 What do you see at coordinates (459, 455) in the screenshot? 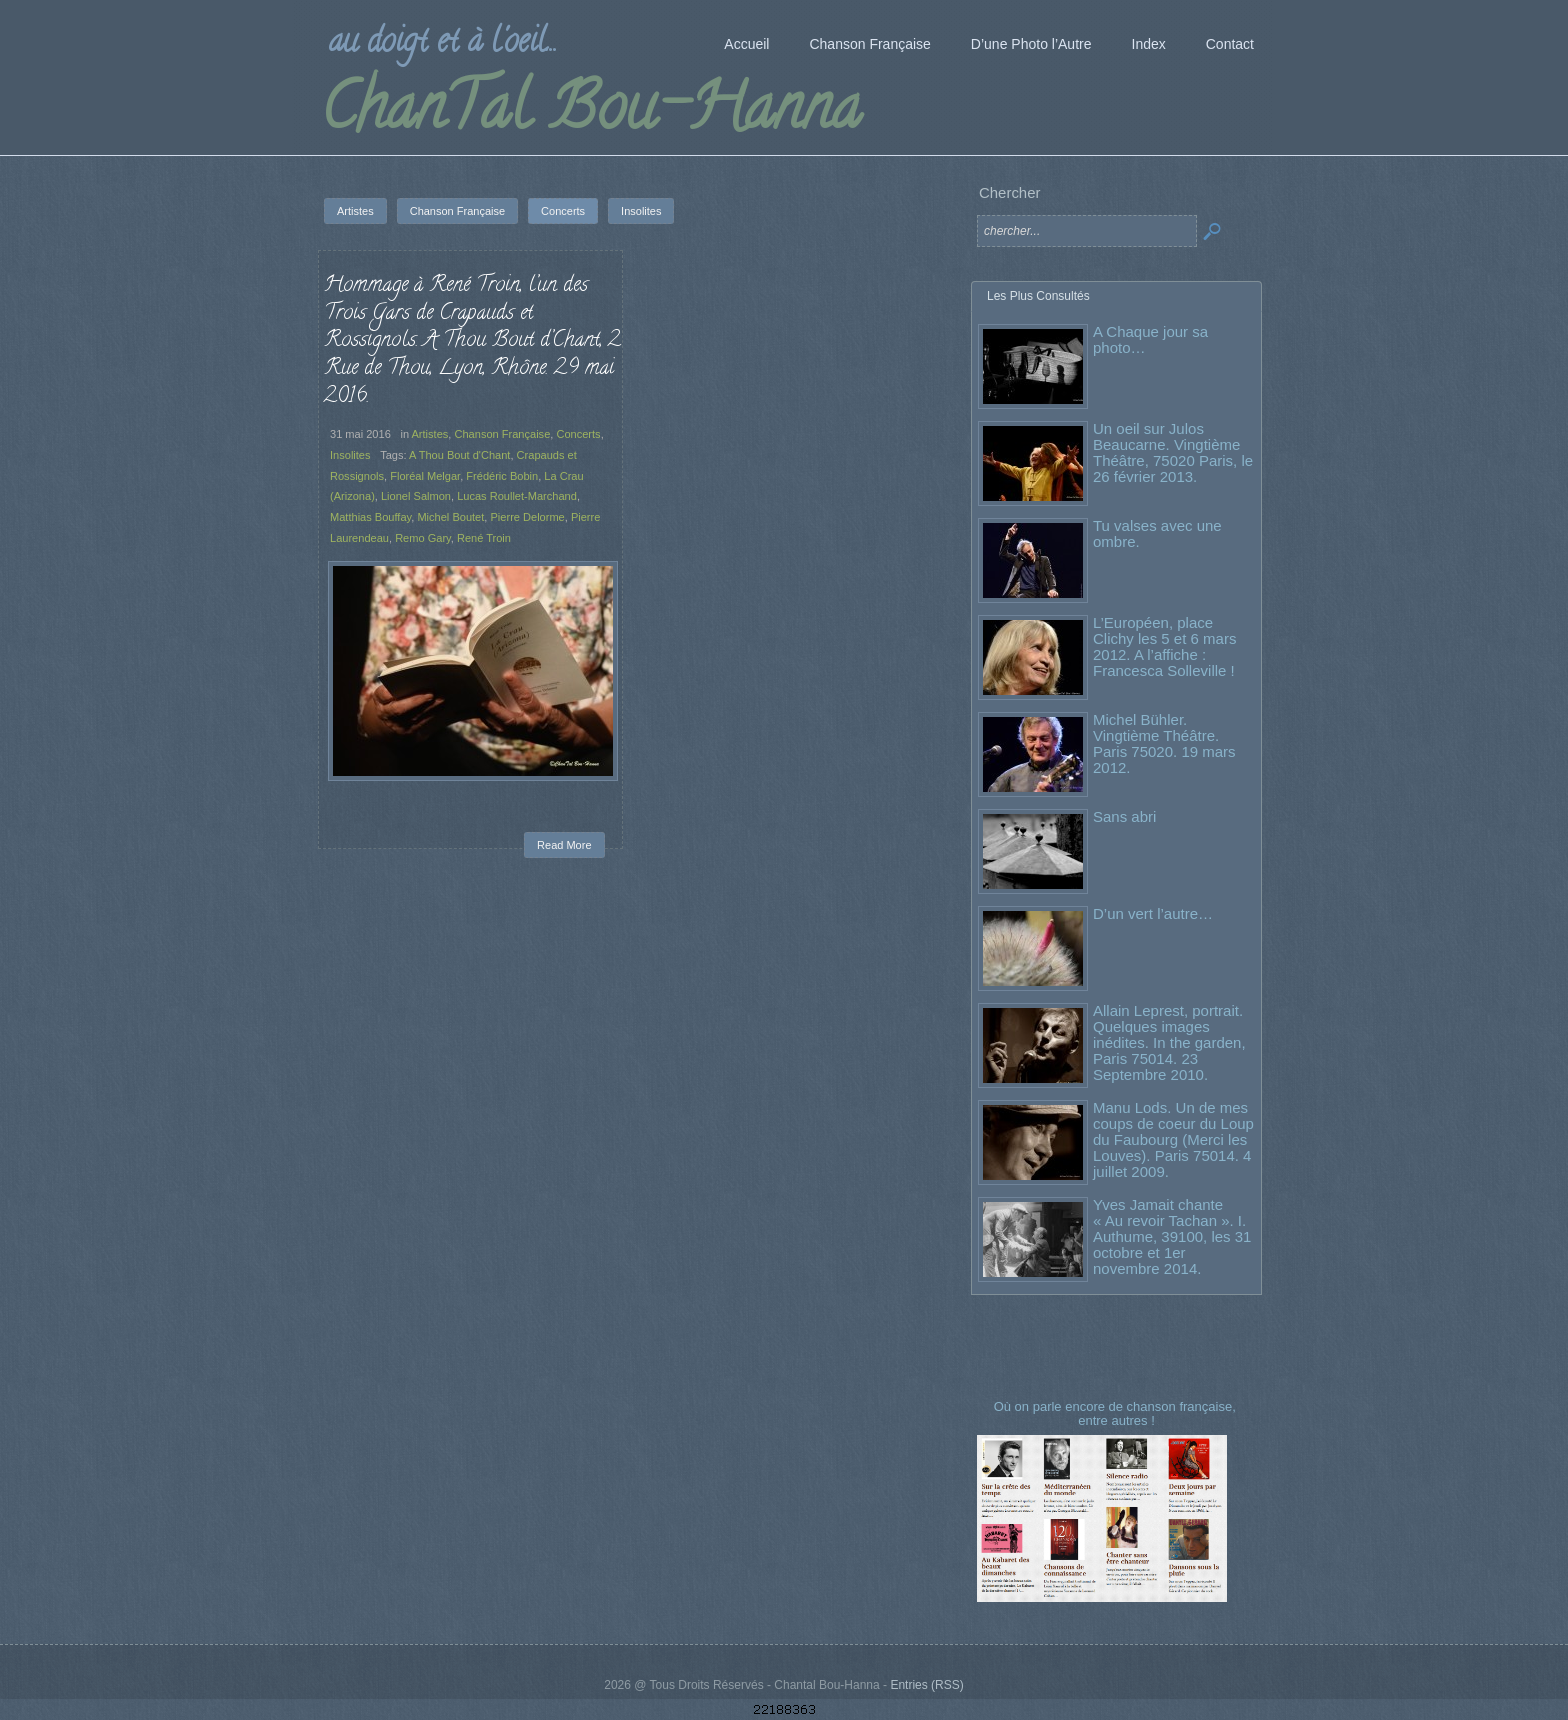
I see `A Thou Bout d'Chant` at bounding box center [459, 455].